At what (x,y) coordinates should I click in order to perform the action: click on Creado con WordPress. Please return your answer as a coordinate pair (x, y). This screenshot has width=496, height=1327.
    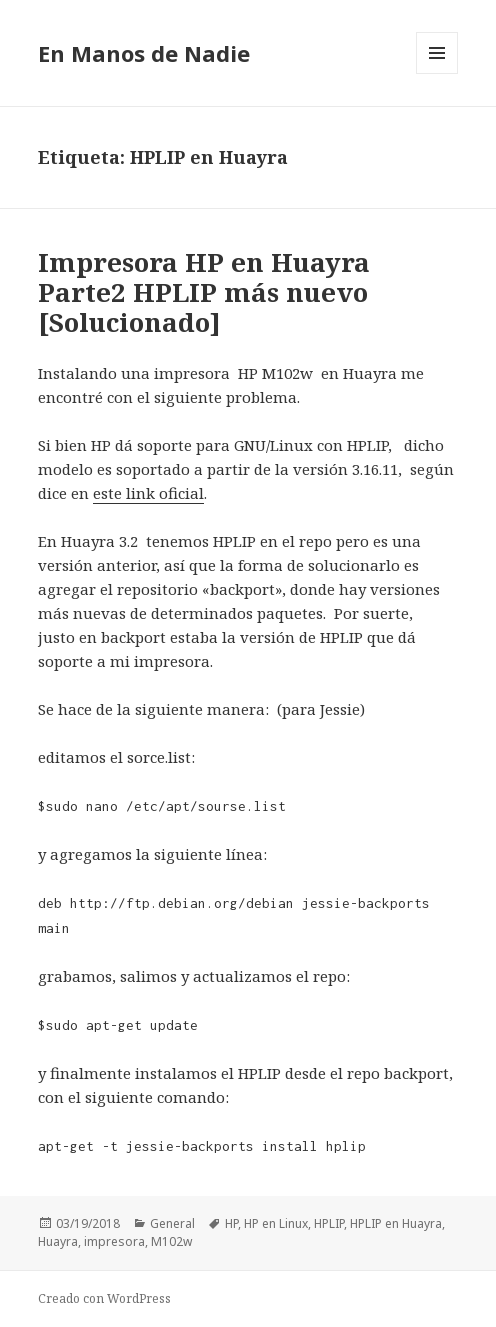
    Looking at the image, I should click on (104, 1298).